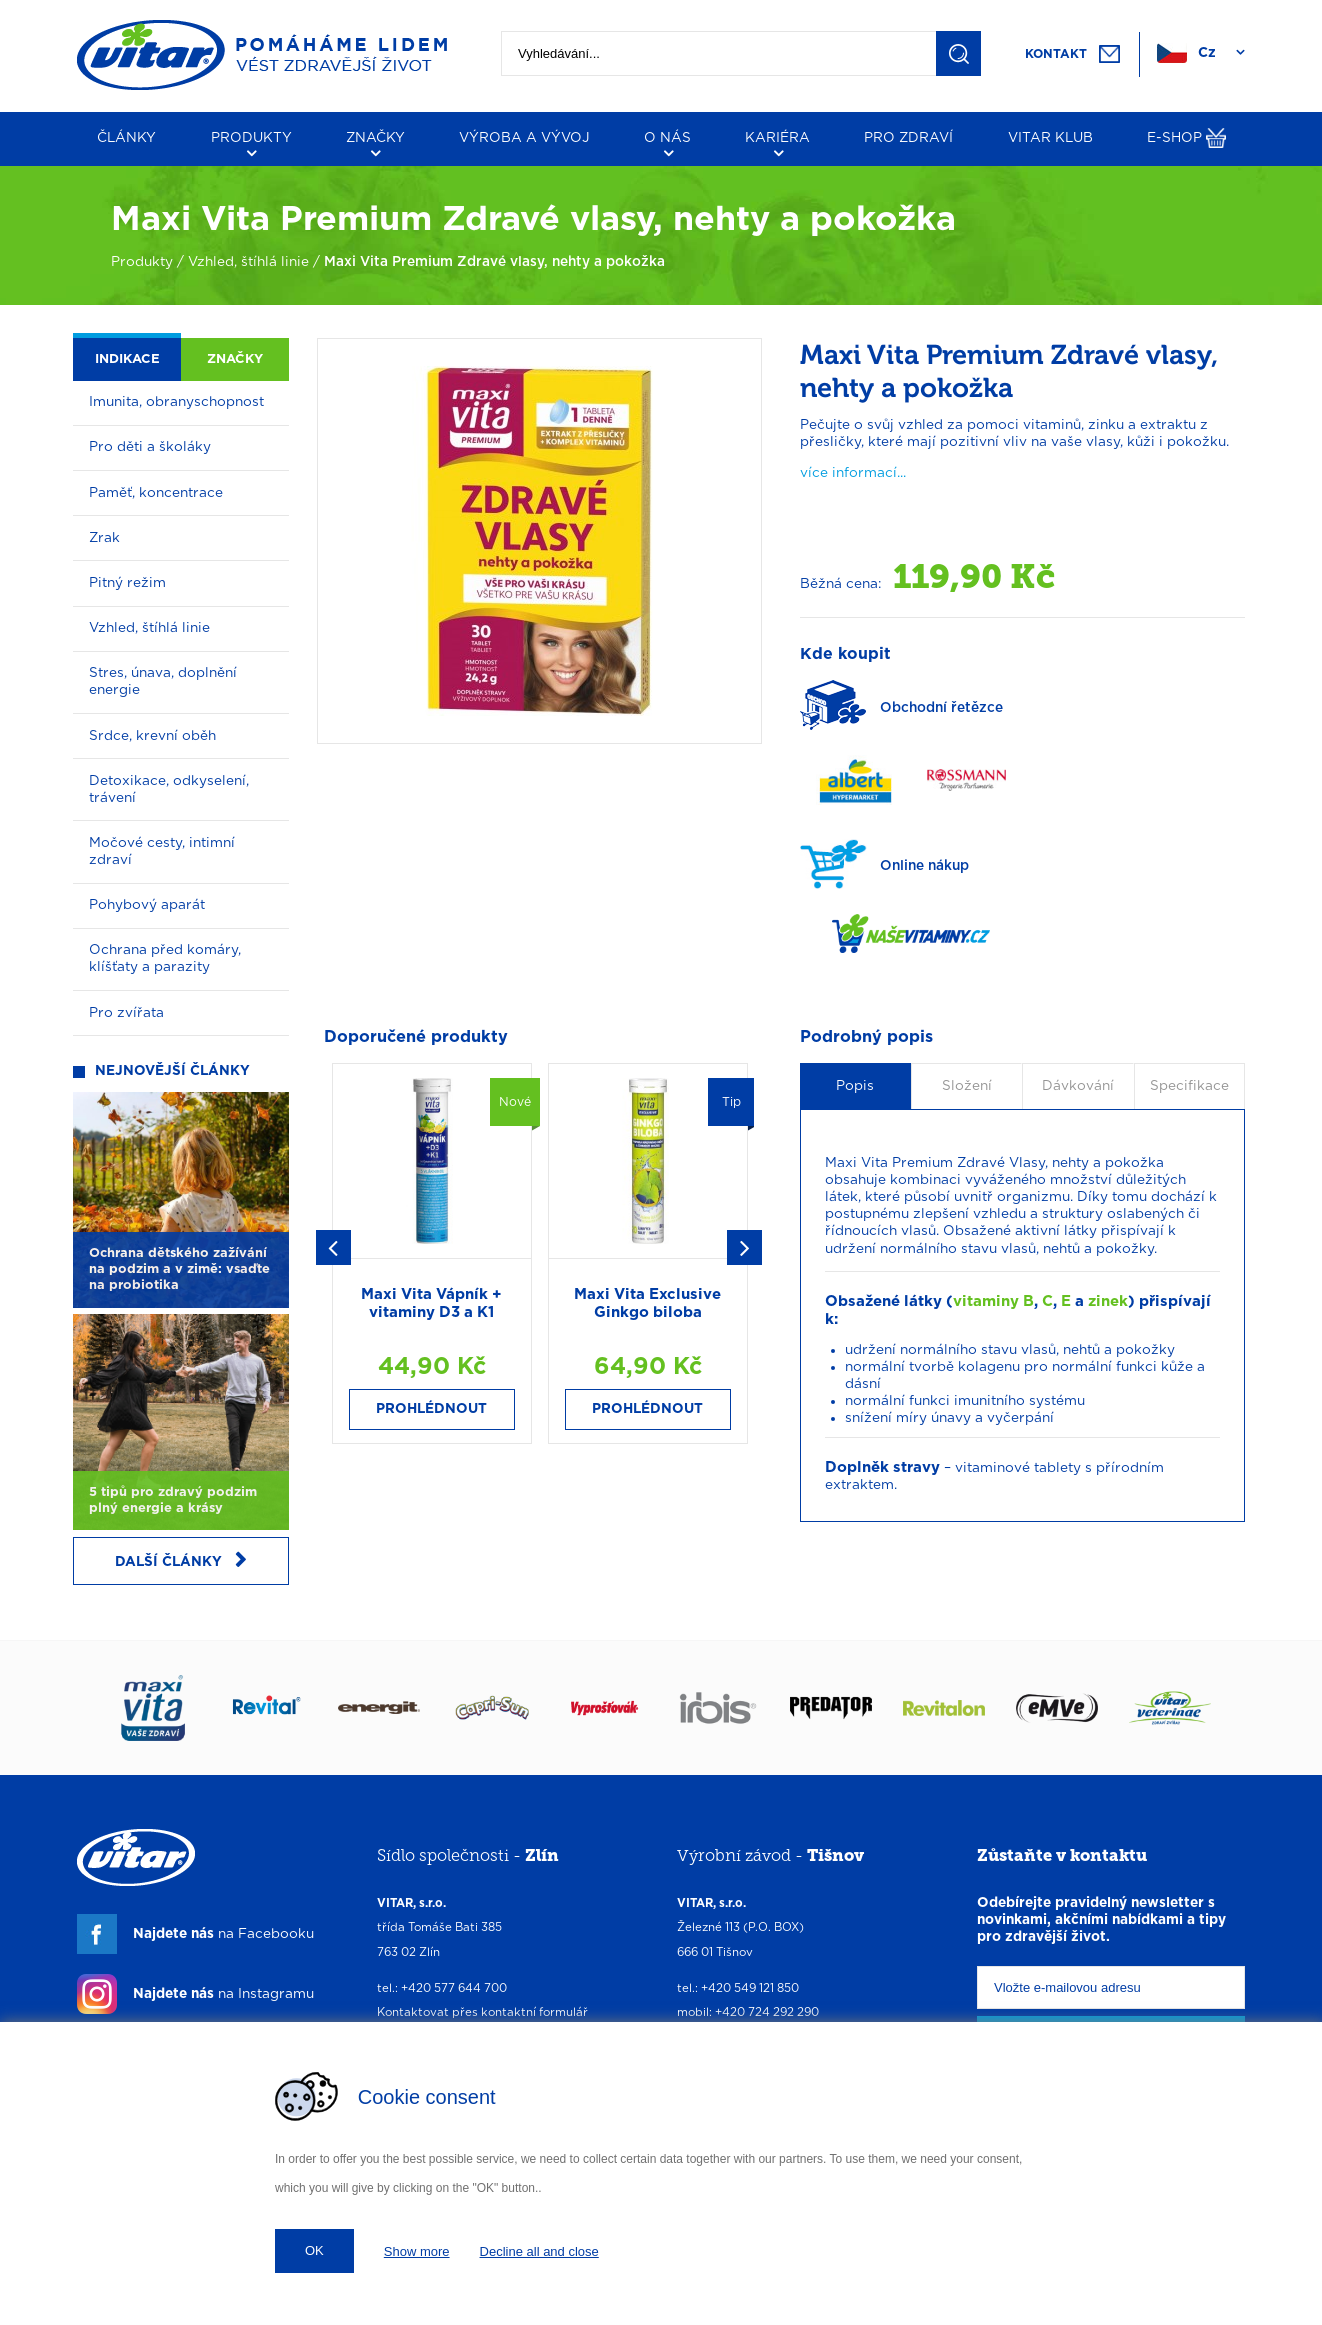 This screenshot has width=1322, height=2325. What do you see at coordinates (162, 851) in the screenshot?
I see `Močové cesty, intimní zdraví` at bounding box center [162, 851].